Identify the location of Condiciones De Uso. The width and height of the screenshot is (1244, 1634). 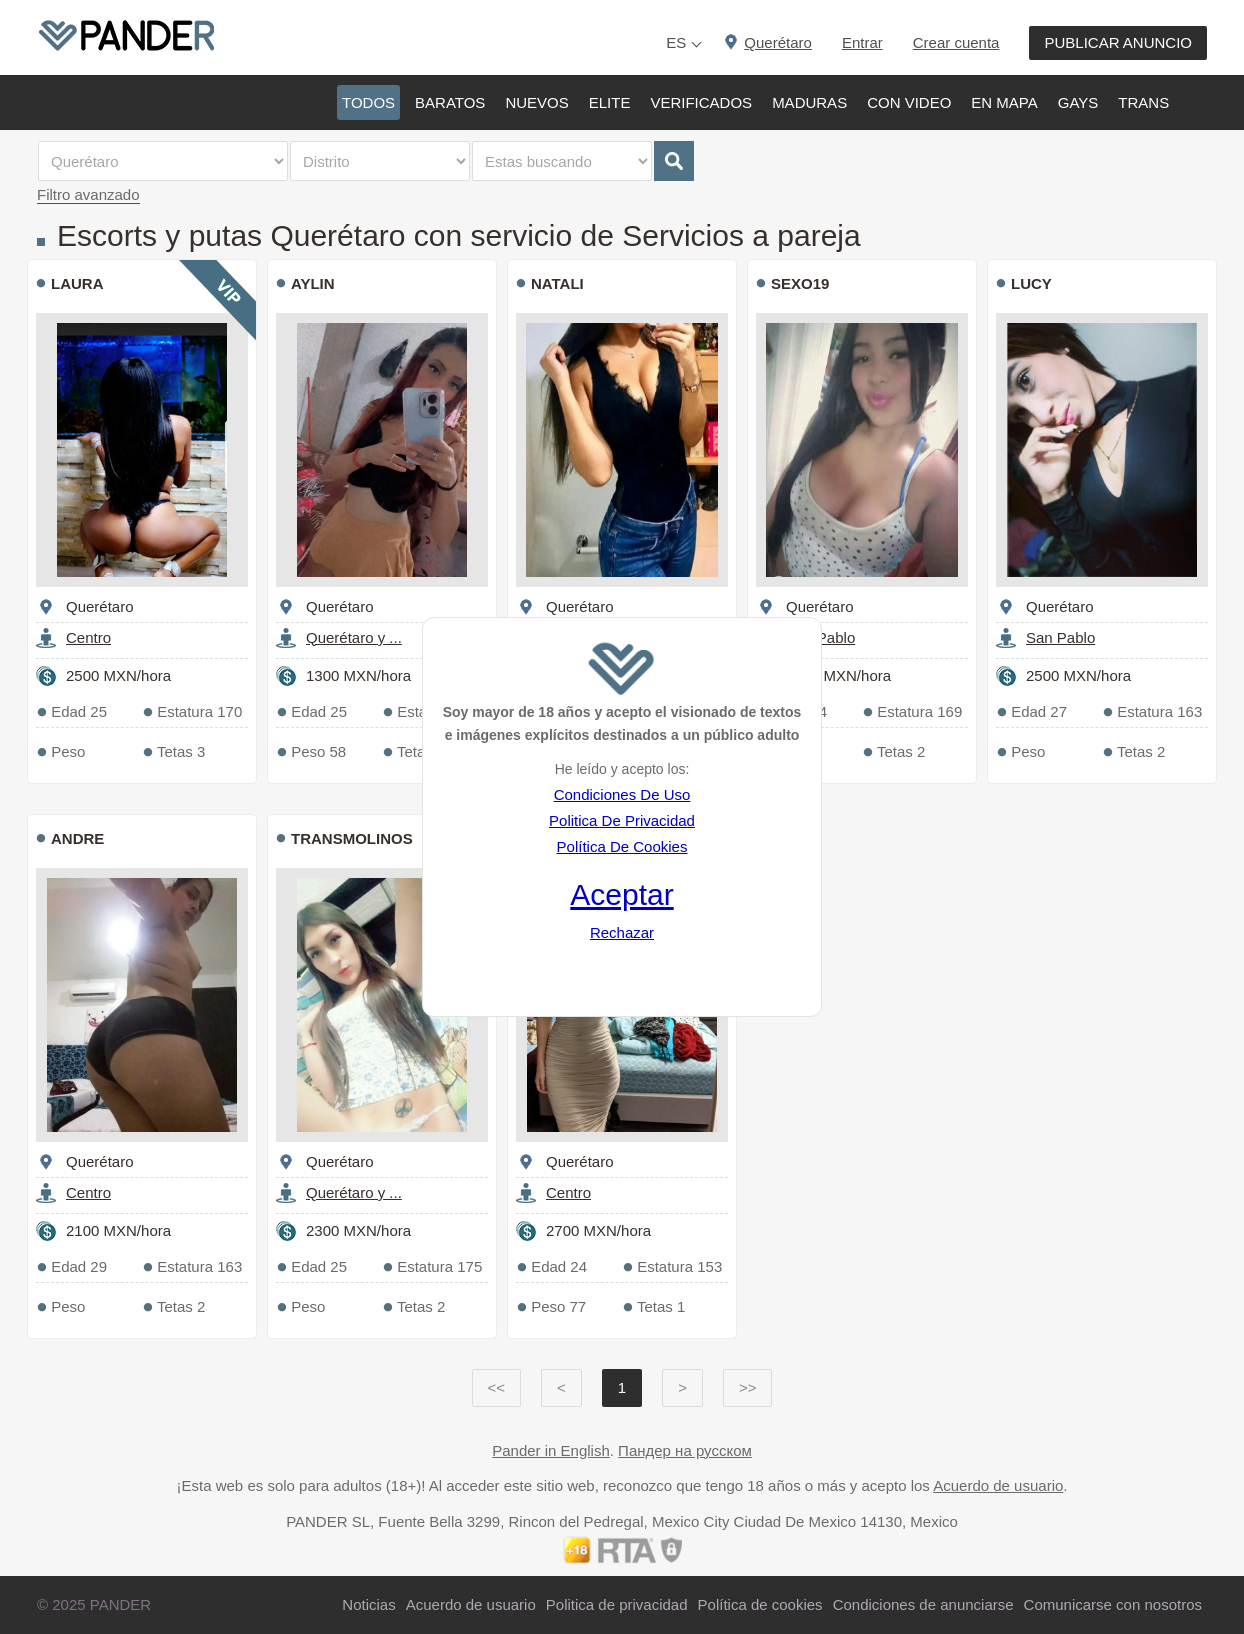
(622, 794).